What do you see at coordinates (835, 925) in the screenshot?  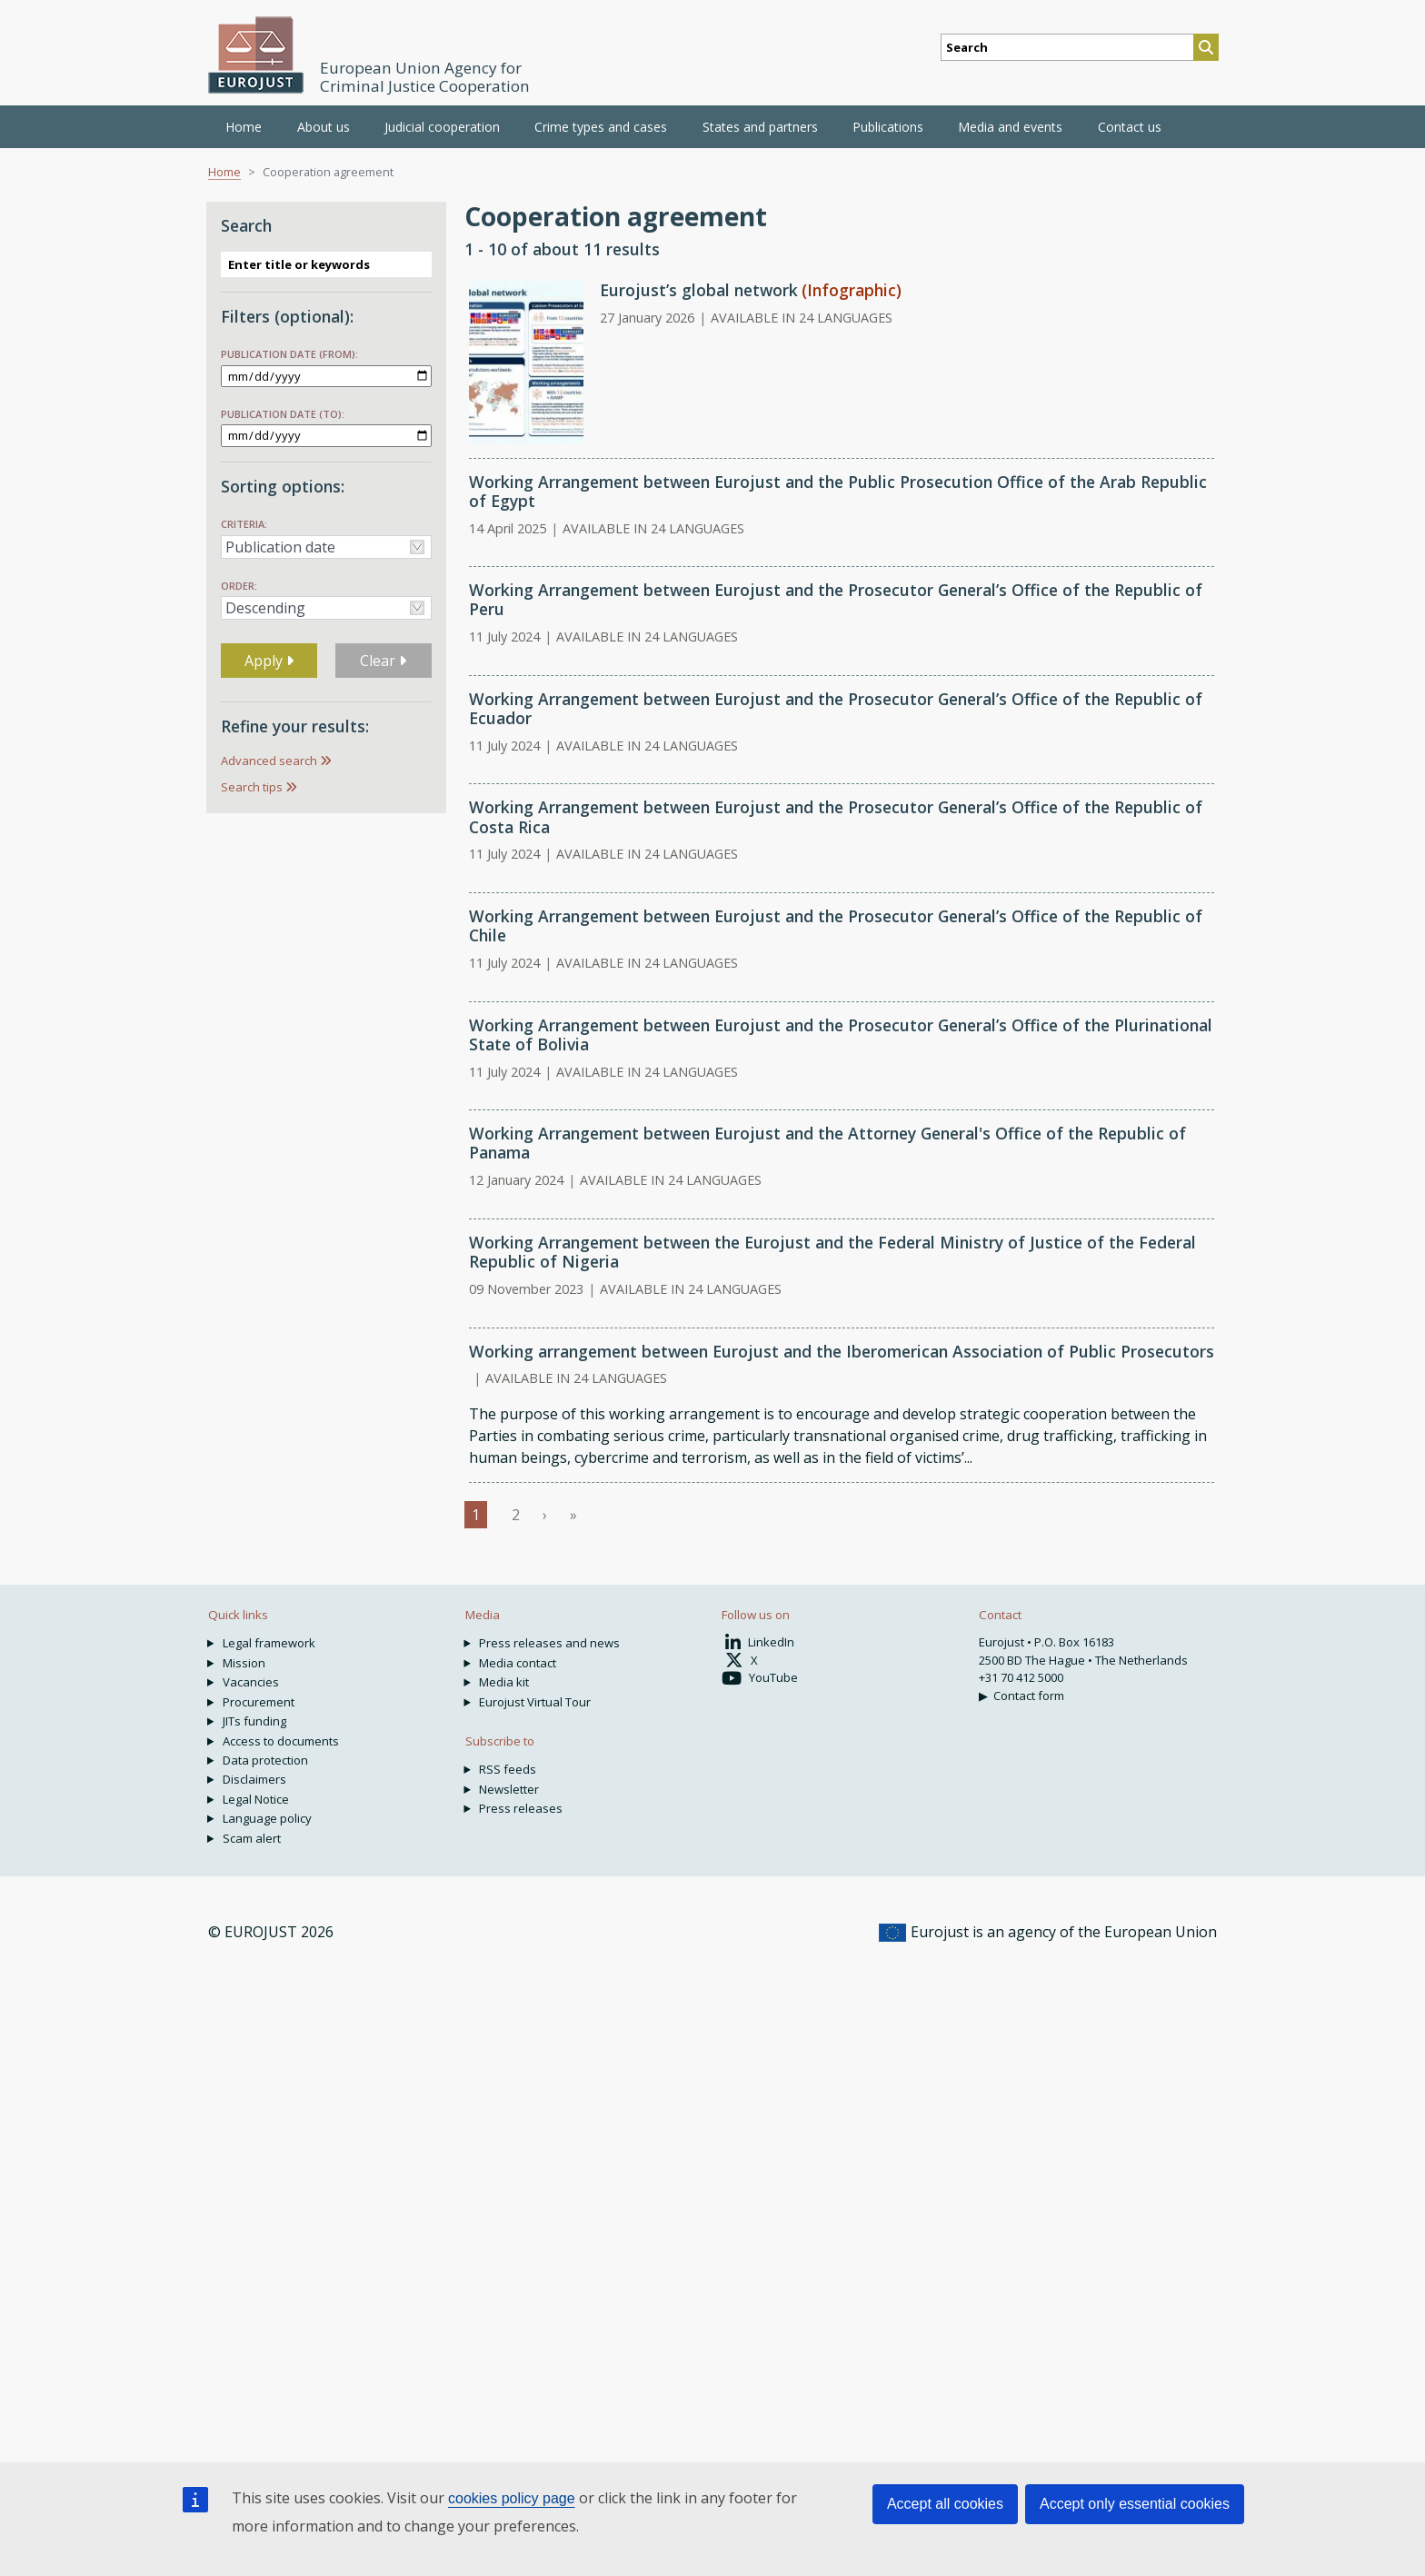 I see `Working Arrangement between Eurojust and the Prosecutor General’s Office of the Republic of Chile` at bounding box center [835, 925].